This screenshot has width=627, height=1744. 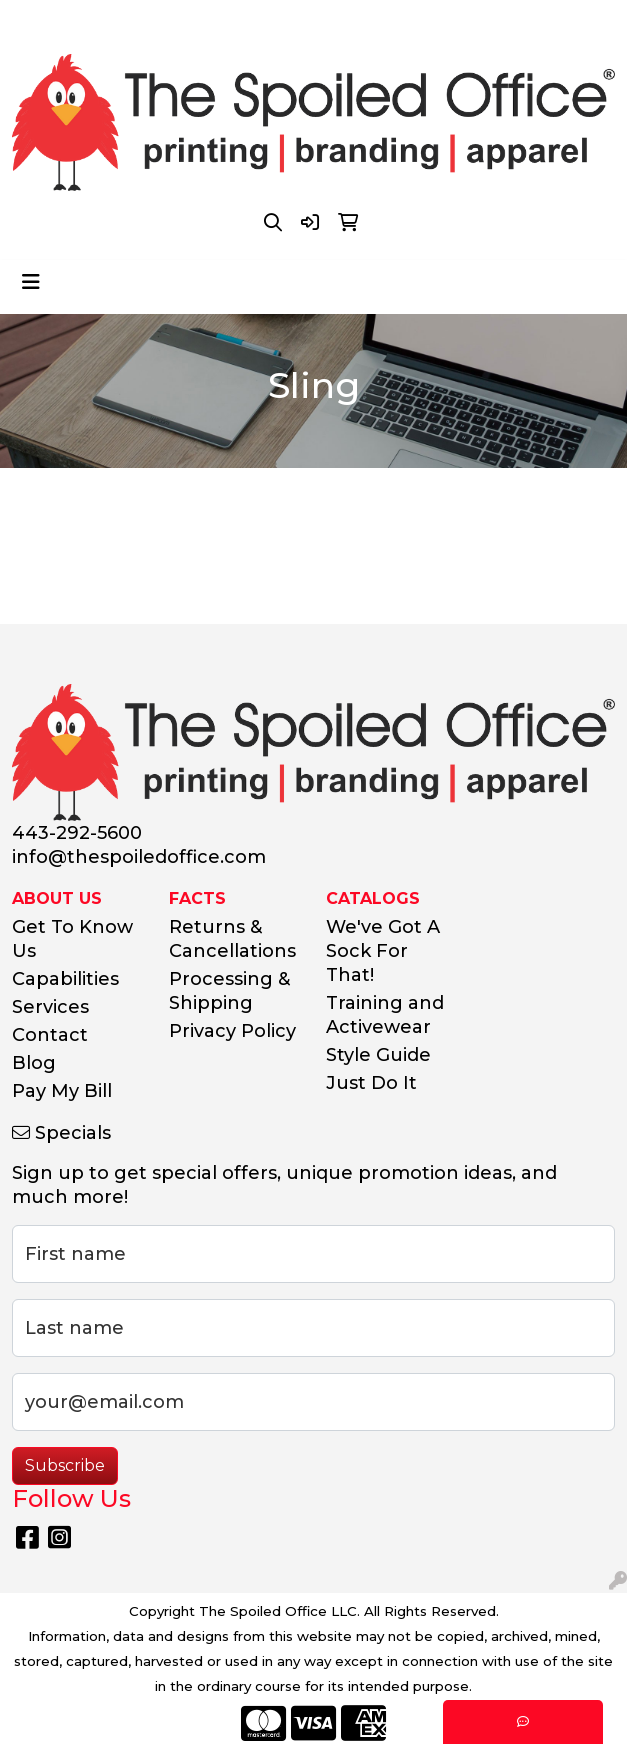 I want to click on 443-292-5600, so click(x=191, y=21).